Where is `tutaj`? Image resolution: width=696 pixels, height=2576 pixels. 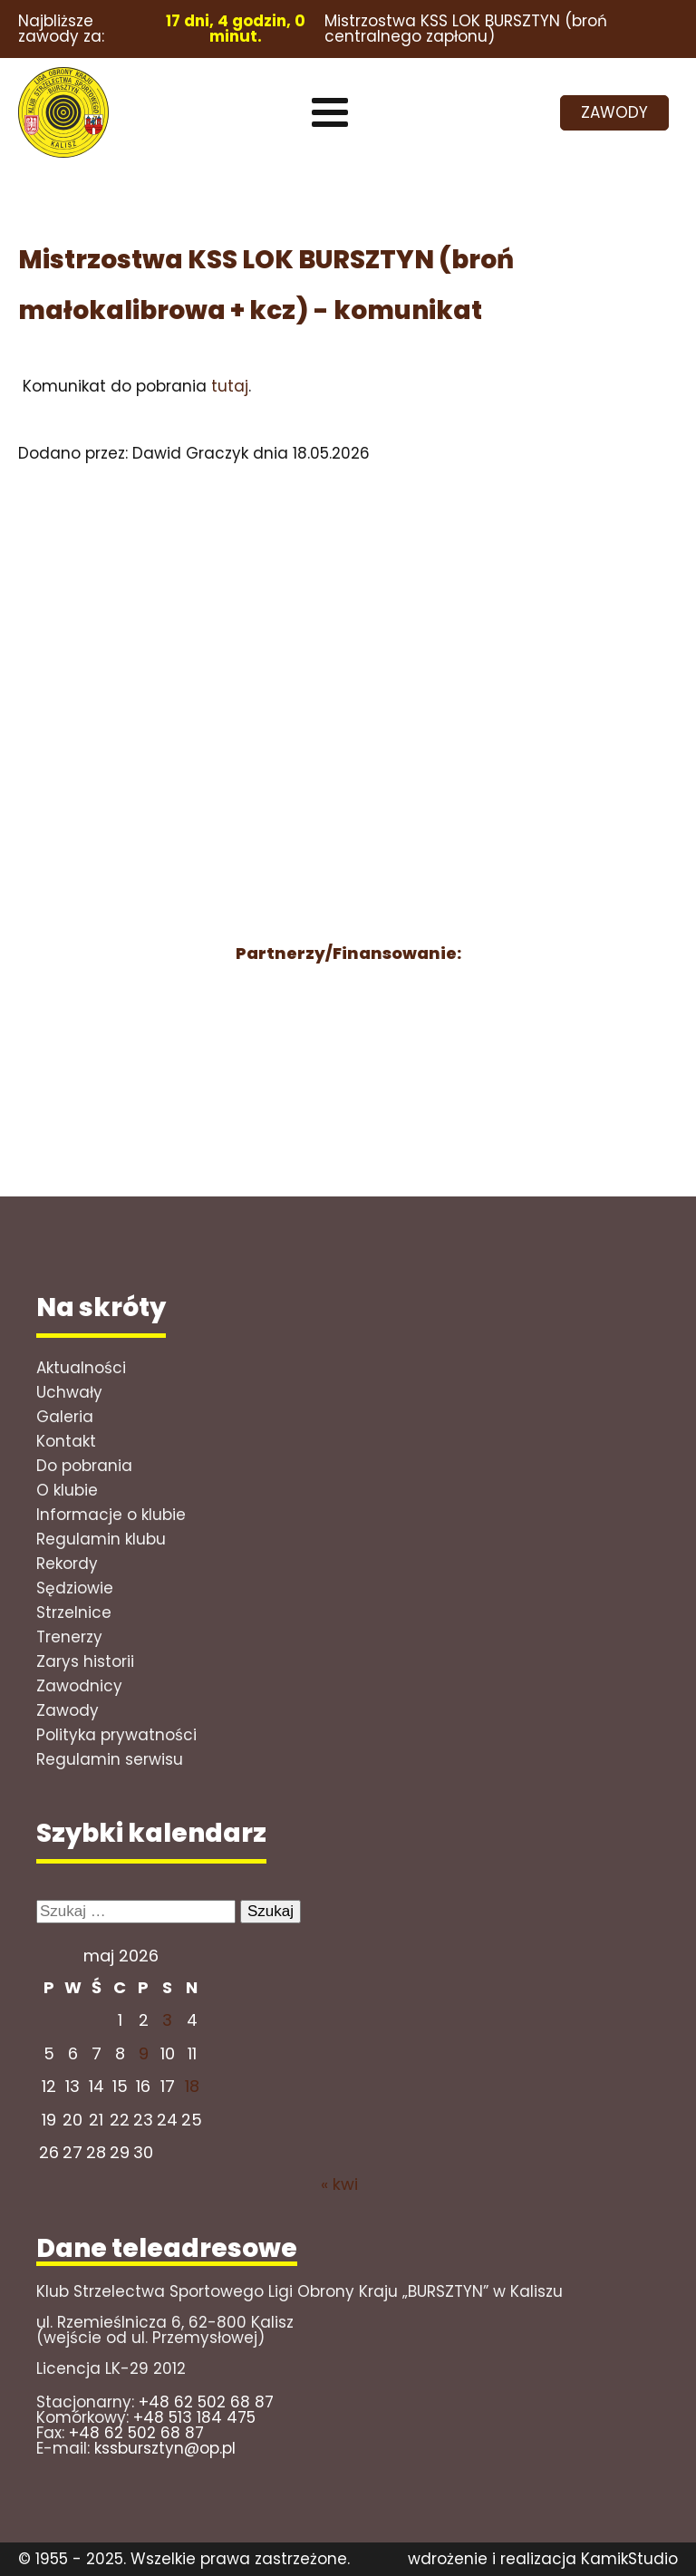 tutaj is located at coordinates (229, 386).